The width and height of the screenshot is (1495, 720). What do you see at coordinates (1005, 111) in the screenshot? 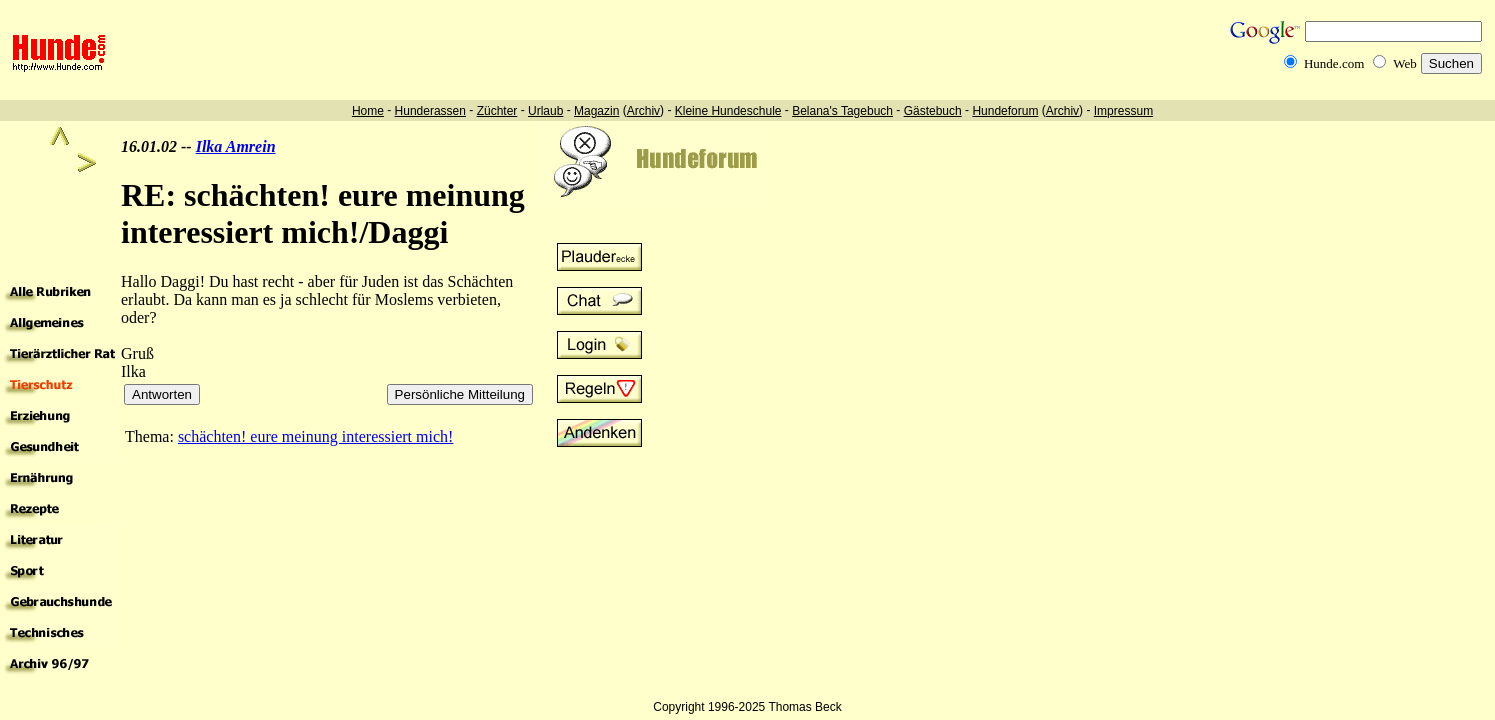
I see `Hundeforum` at bounding box center [1005, 111].